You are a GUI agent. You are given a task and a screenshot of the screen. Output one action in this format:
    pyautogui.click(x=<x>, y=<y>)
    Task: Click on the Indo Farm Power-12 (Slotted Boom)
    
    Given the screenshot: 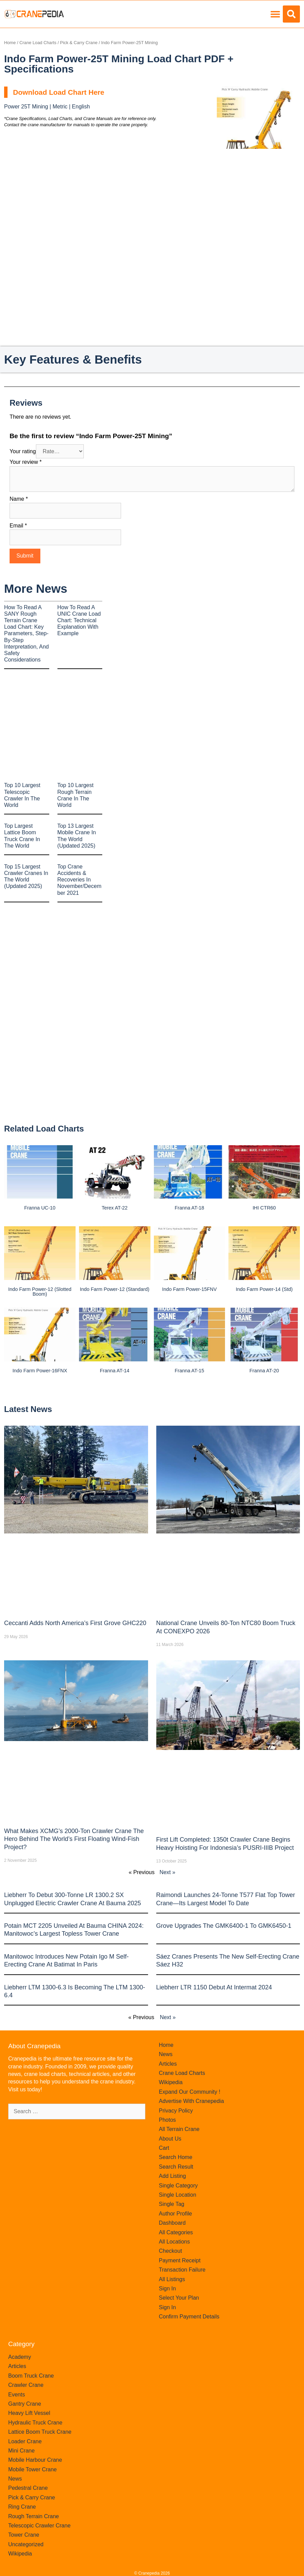 What is the action you would take?
    pyautogui.click(x=39, y=1291)
    